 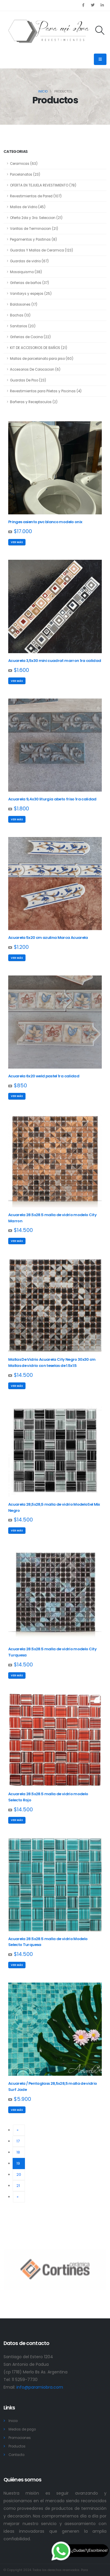 I want to click on $1.200, so click(x=21, y=947).